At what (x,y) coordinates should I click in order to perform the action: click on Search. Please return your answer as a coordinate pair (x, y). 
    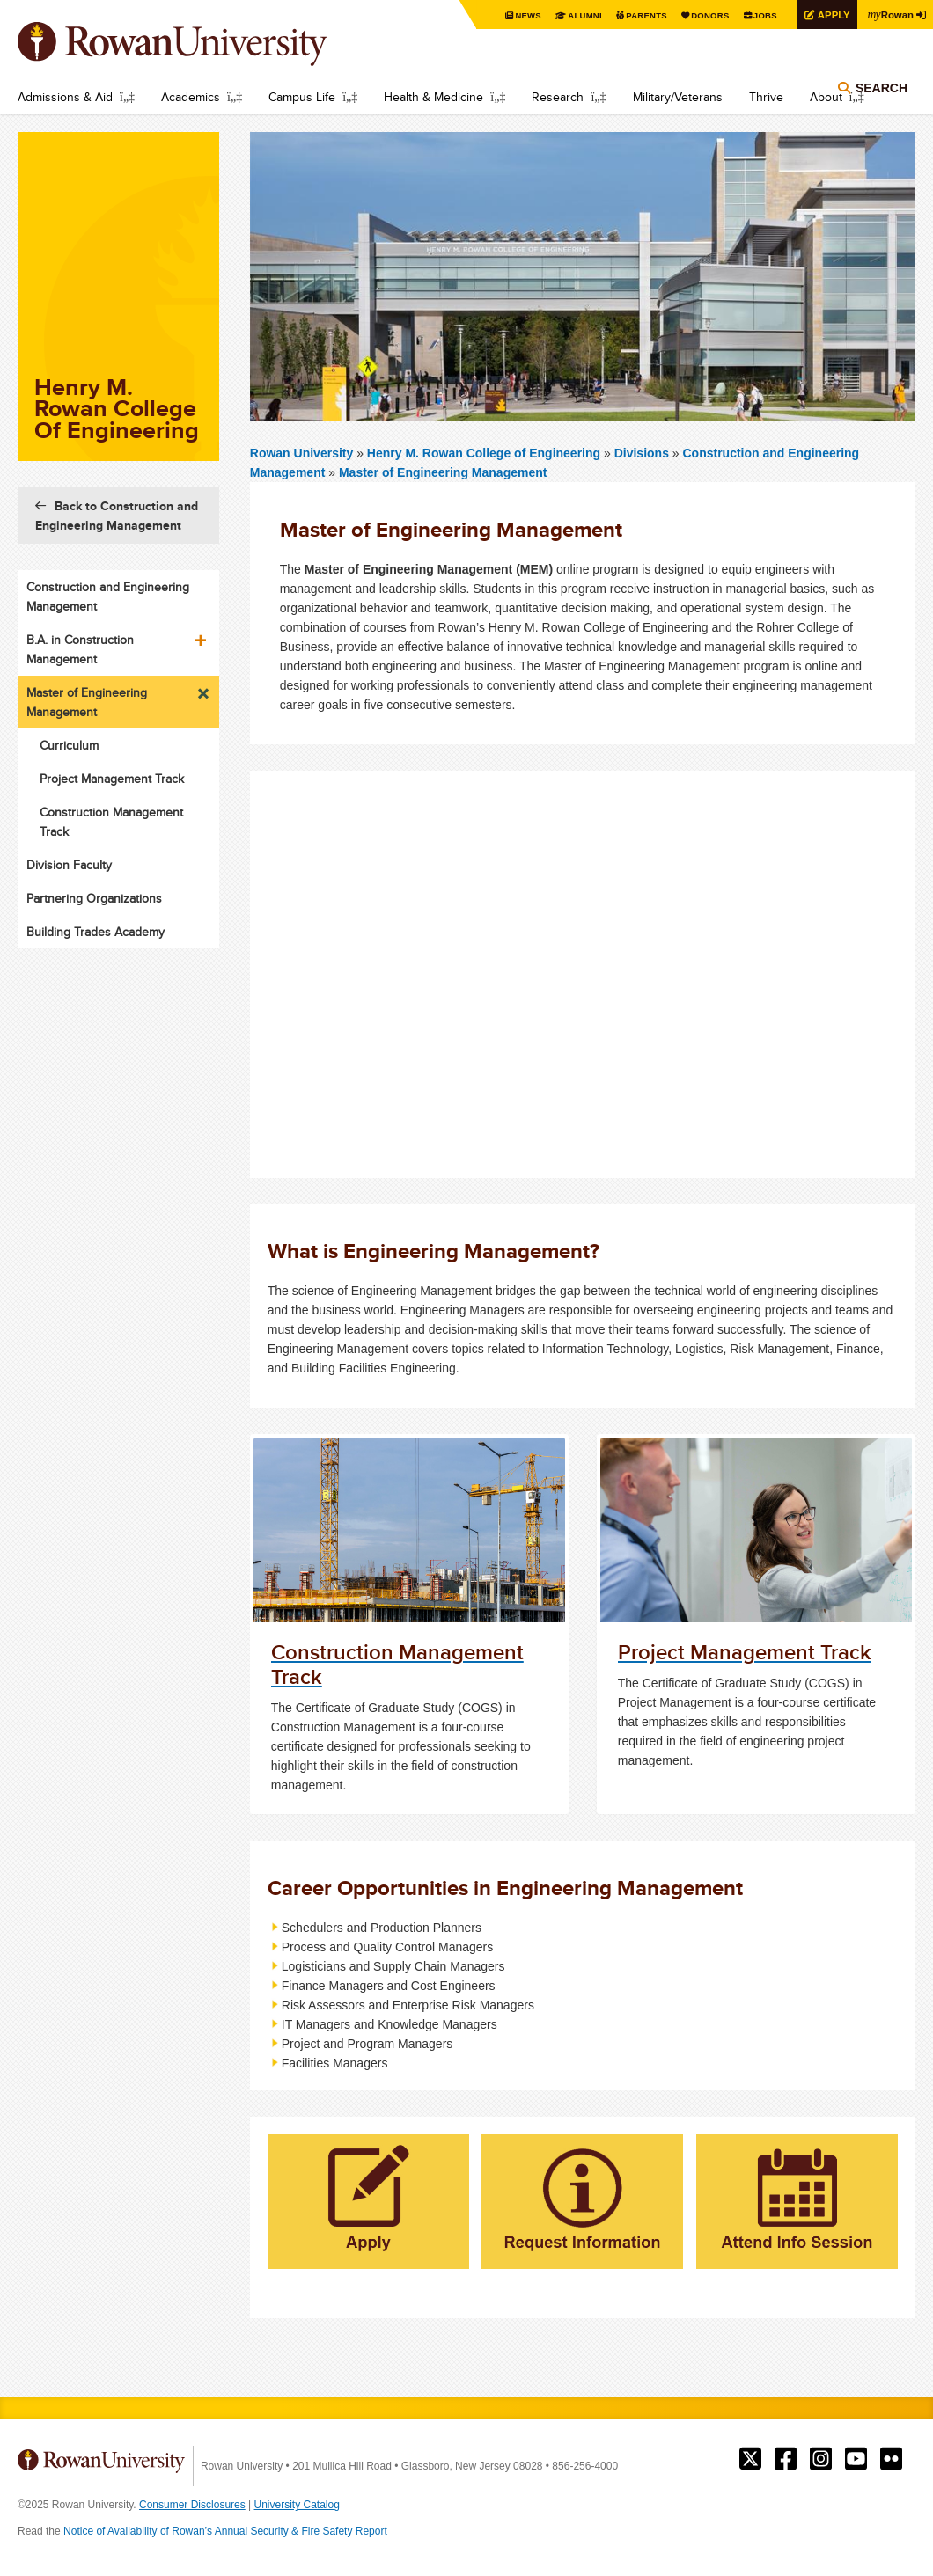
    Looking at the image, I should click on (881, 90).